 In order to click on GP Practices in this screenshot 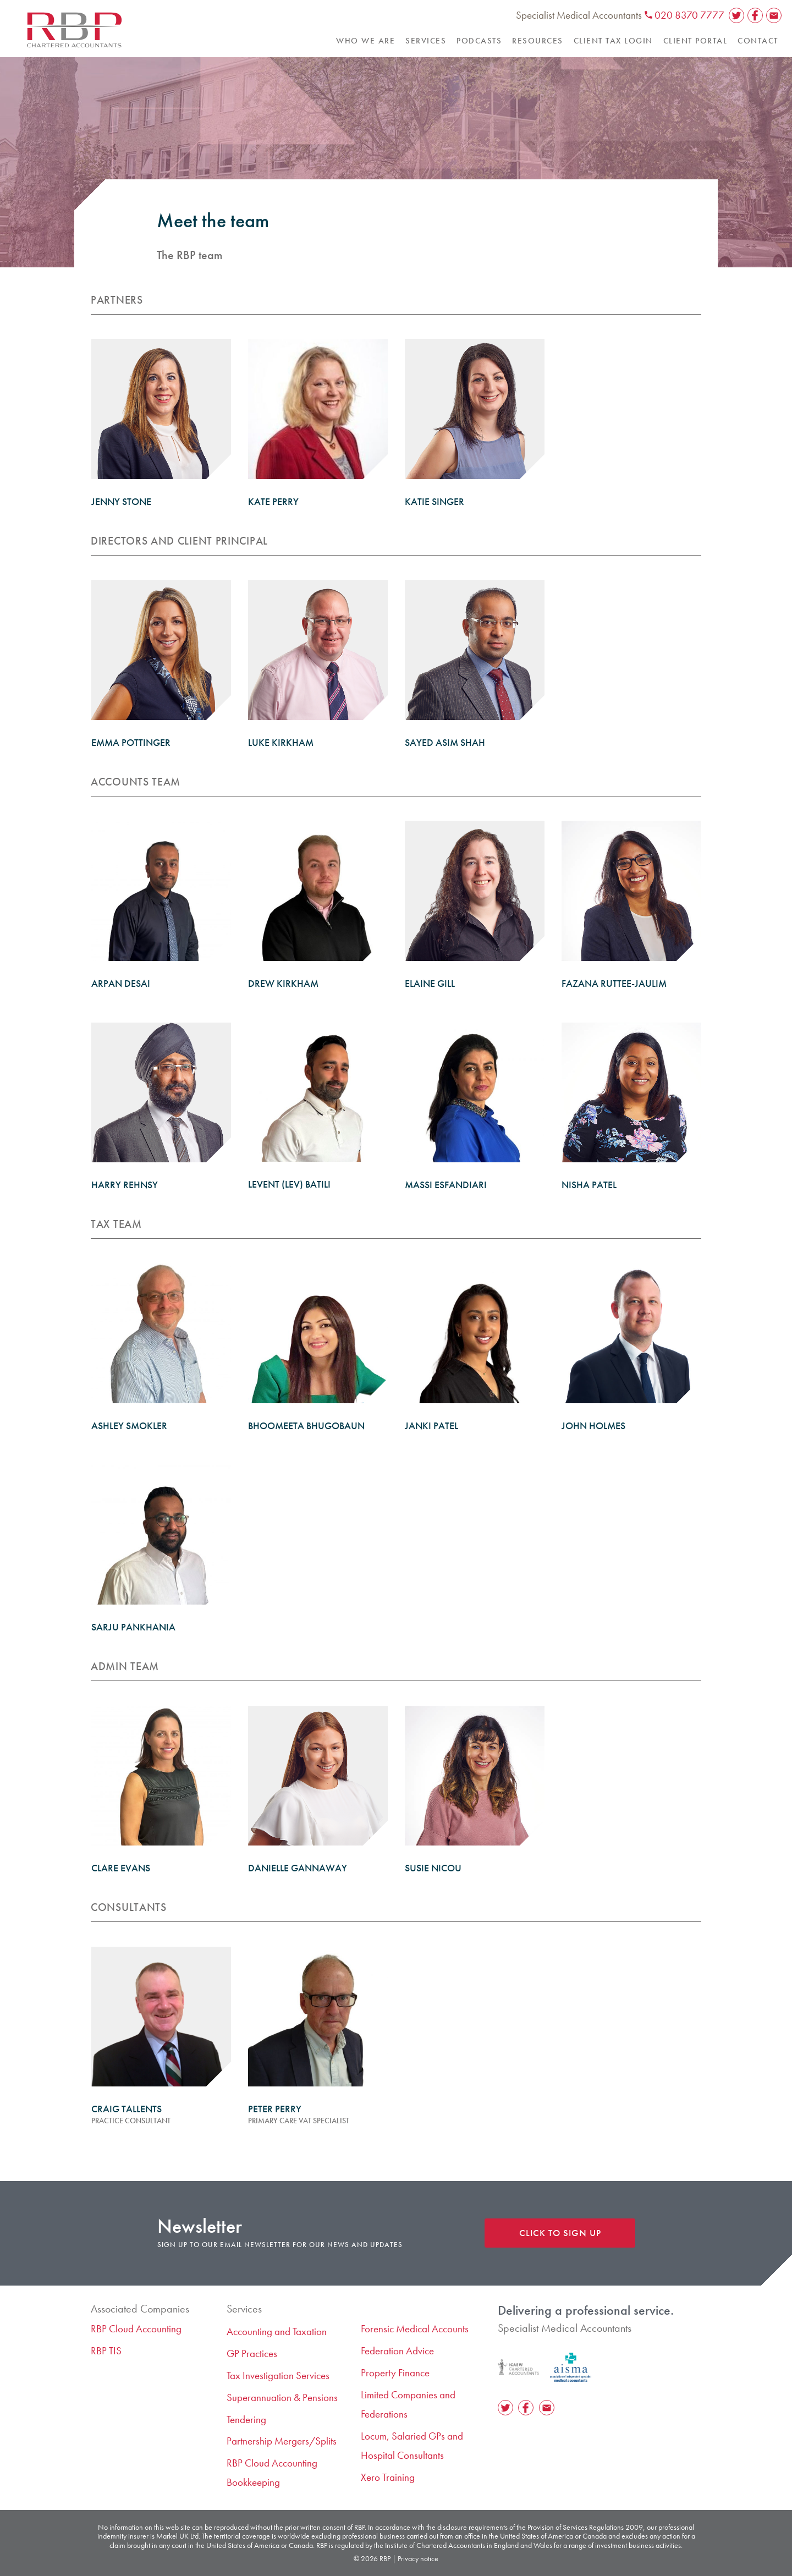, I will do `click(252, 2353)`.